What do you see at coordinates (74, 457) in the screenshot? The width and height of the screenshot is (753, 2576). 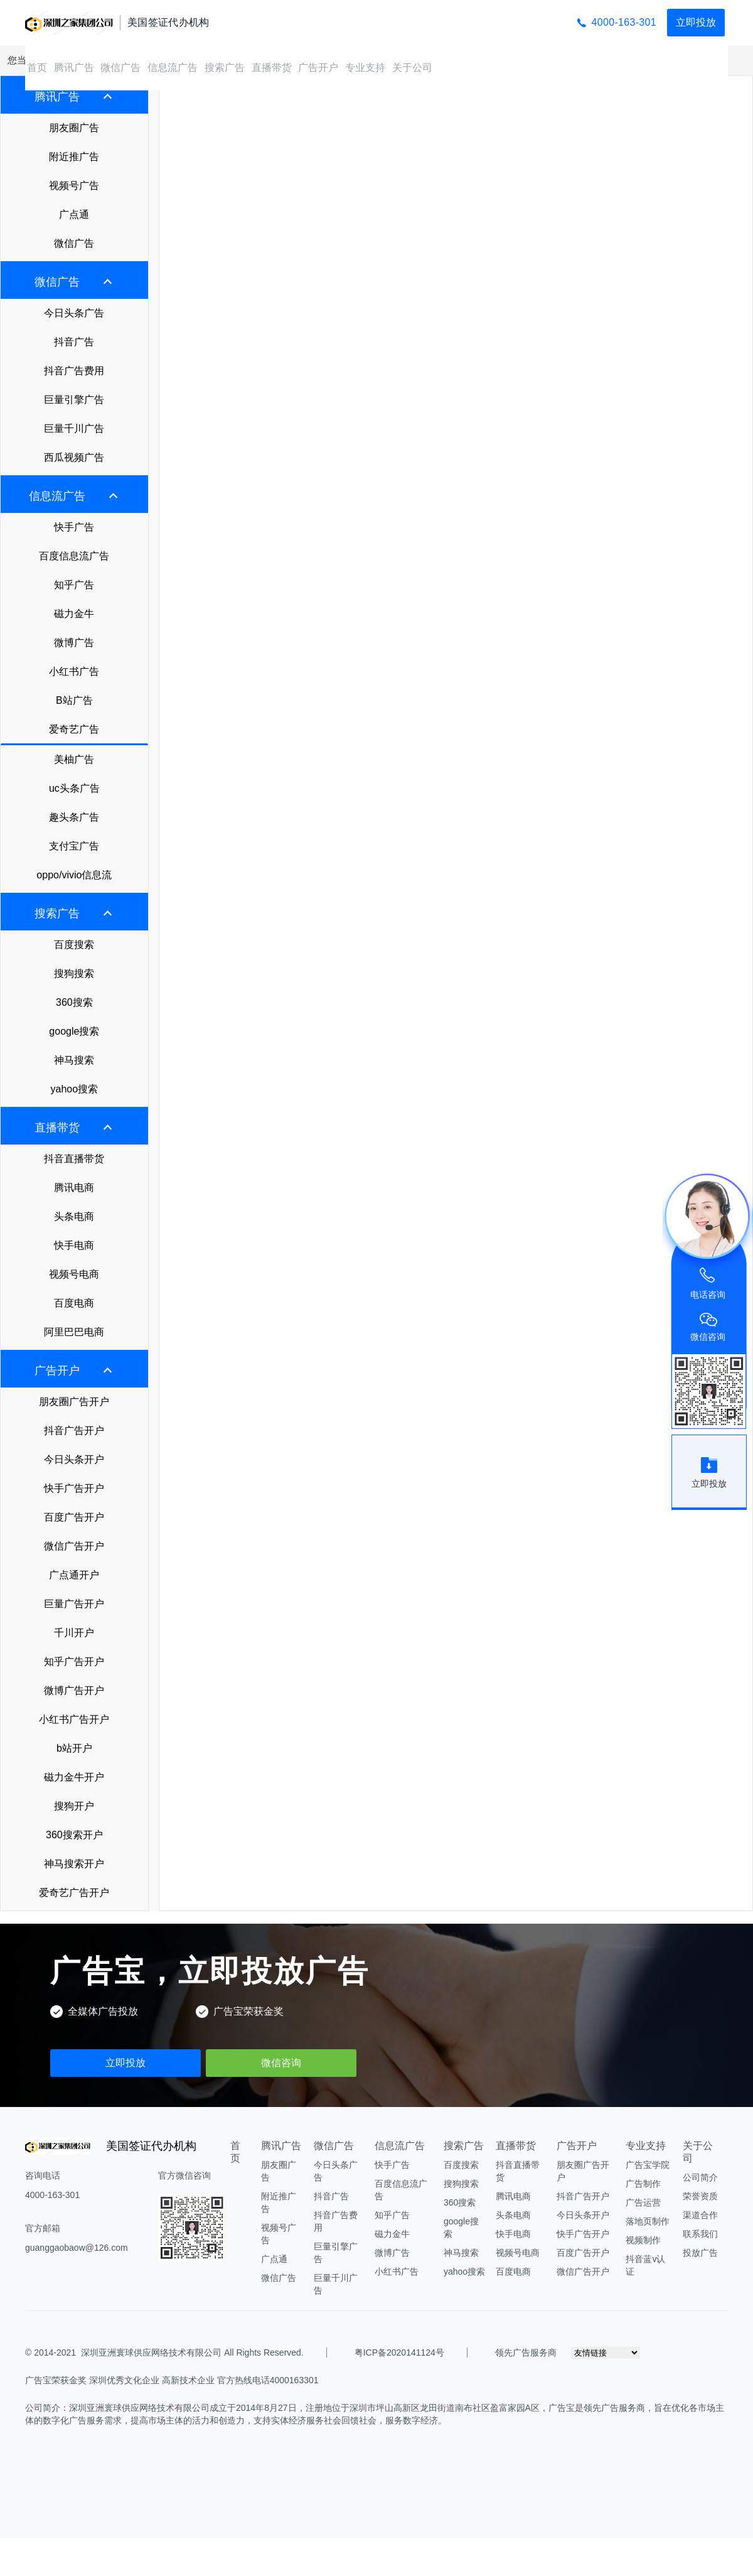 I see `西瓜视频广告` at bounding box center [74, 457].